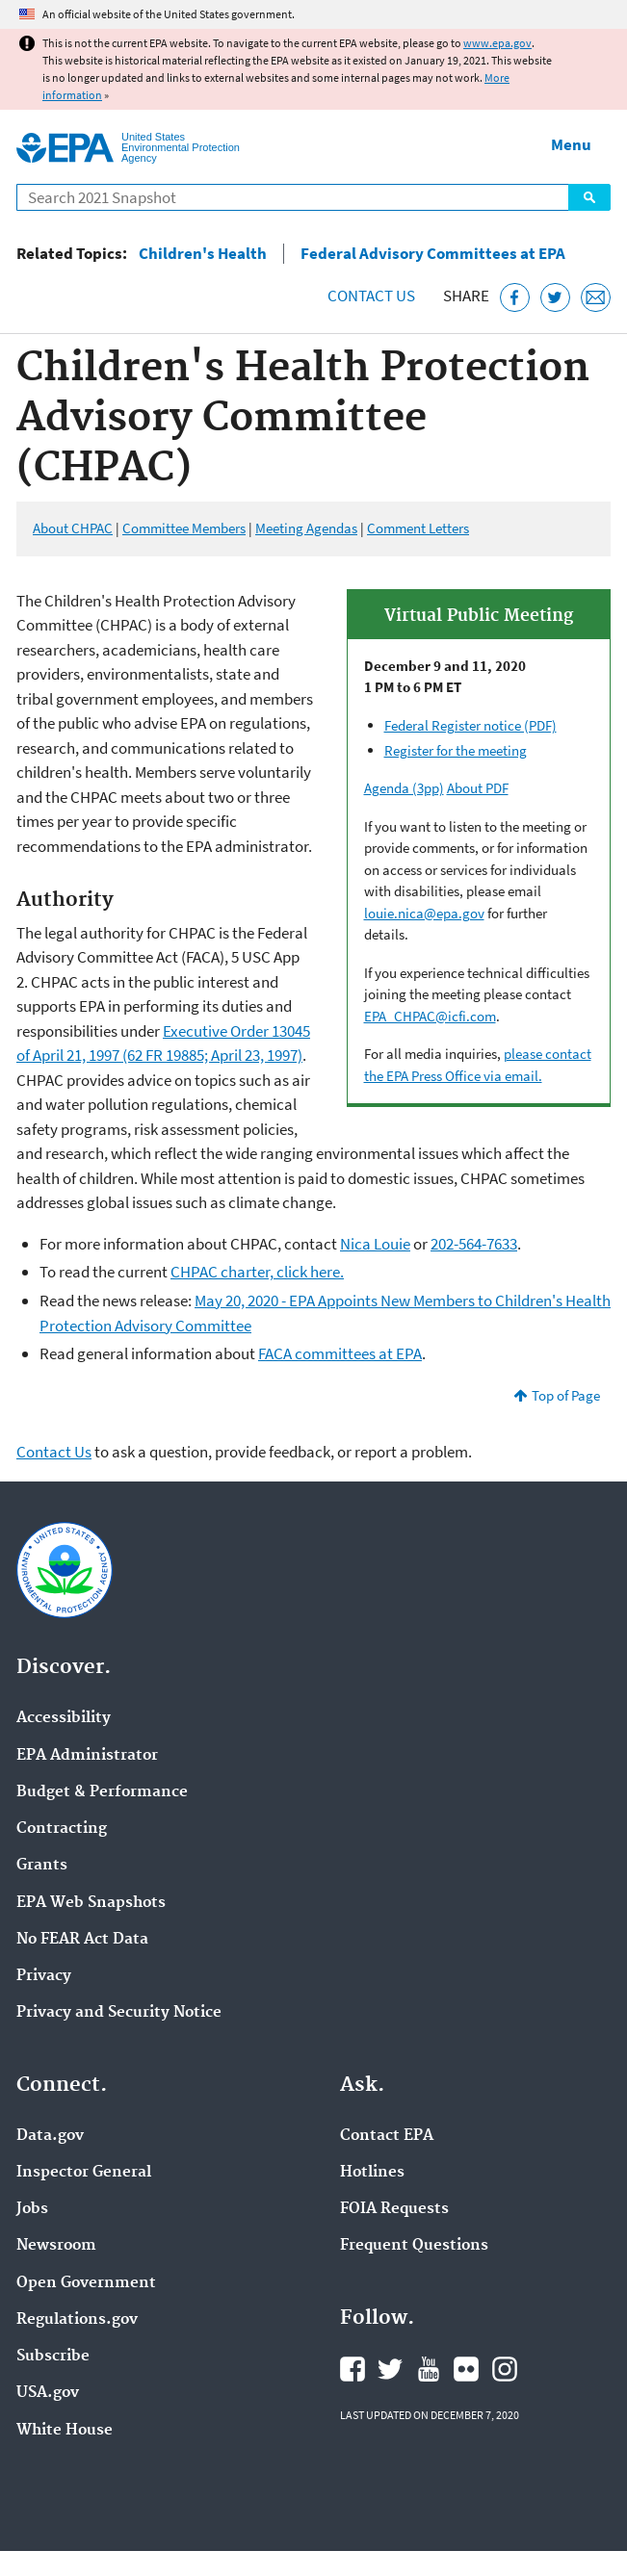 The height and width of the screenshot is (2576, 627). What do you see at coordinates (470, 725) in the screenshot?
I see `Federal Register notice (PDF)` at bounding box center [470, 725].